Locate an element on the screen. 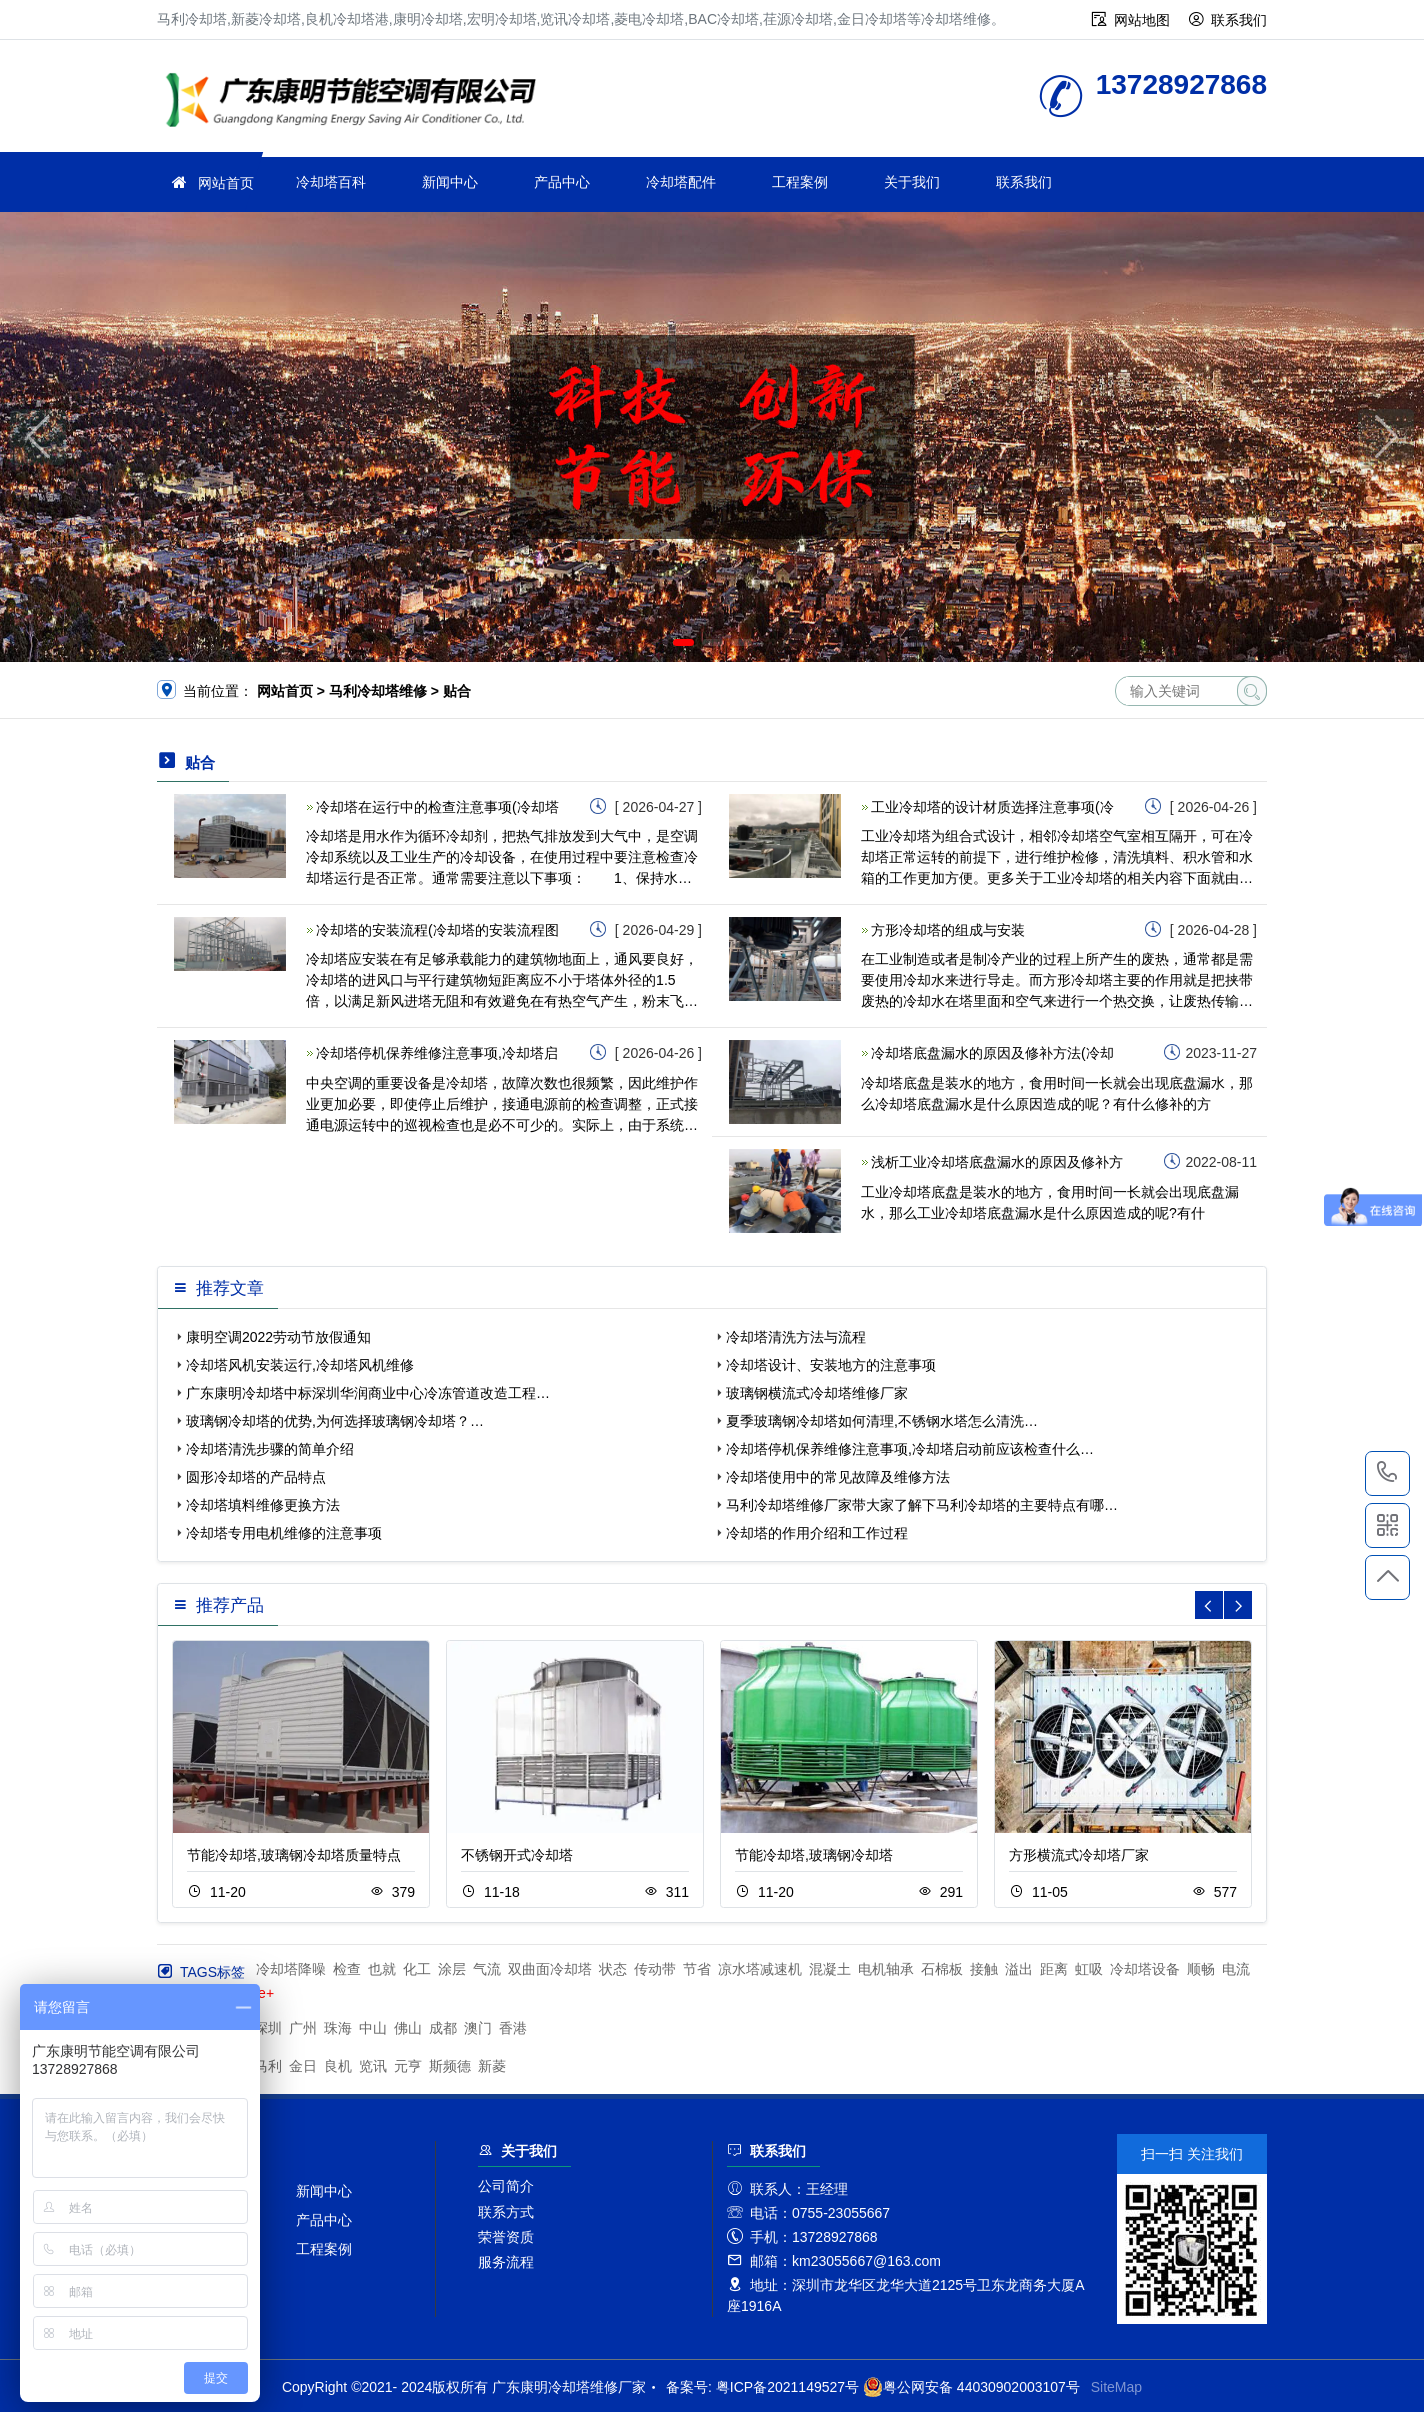 The height and width of the screenshot is (2412, 1424). 化工 is located at coordinates (417, 1969).